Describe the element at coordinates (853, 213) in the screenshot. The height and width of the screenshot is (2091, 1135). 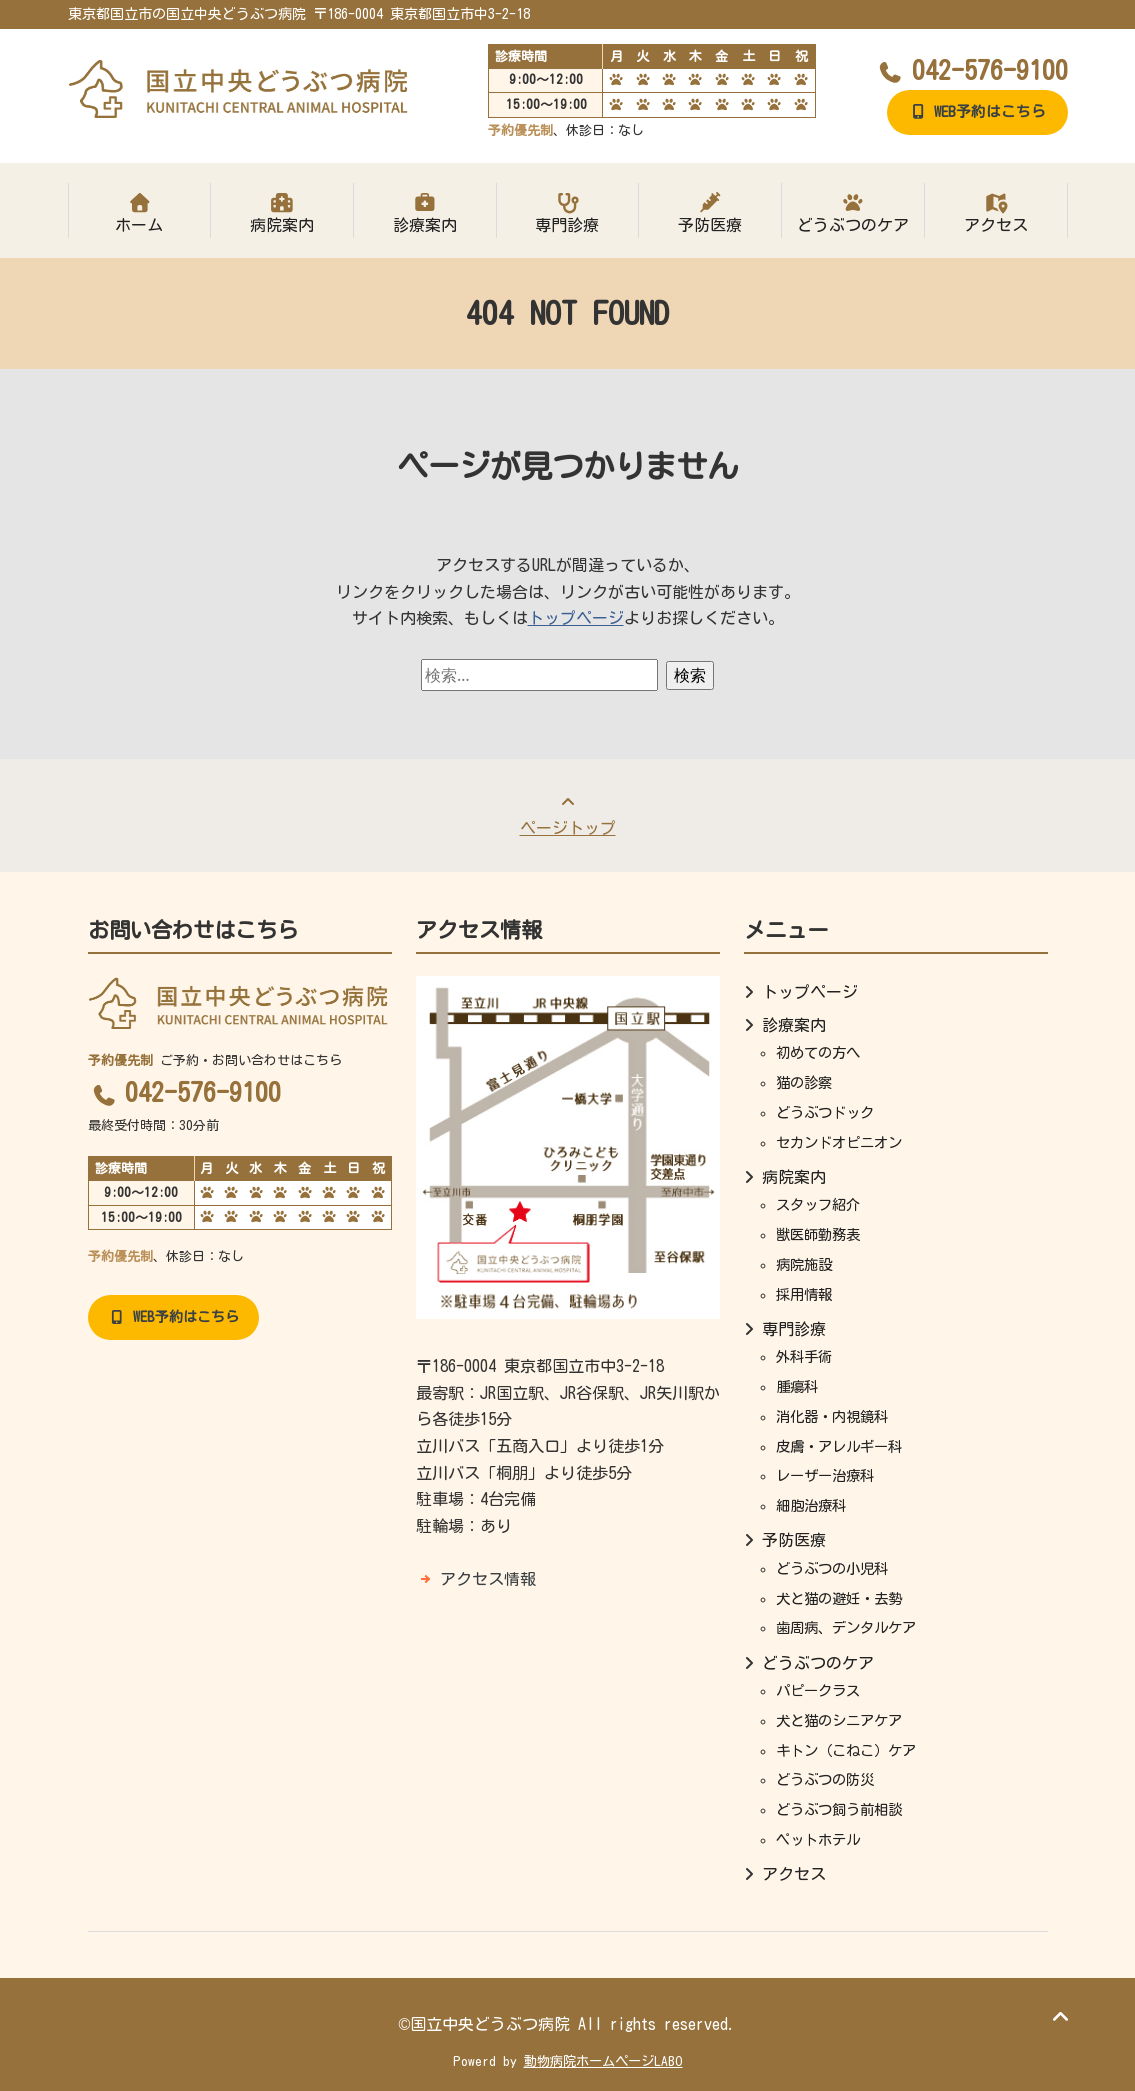
I see `どうぶつのケア` at that location.